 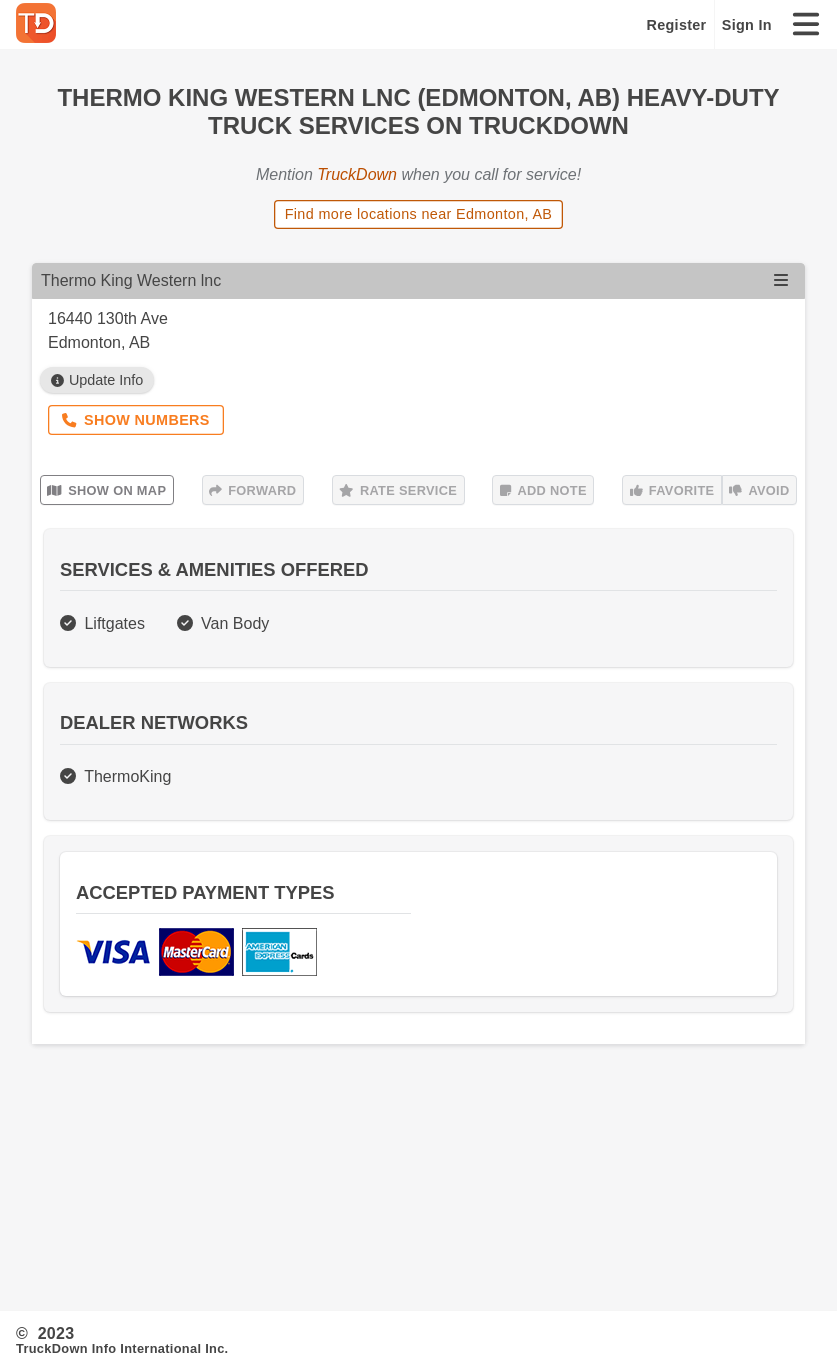 What do you see at coordinates (781, 280) in the screenshot?
I see `[Open menu]` at bounding box center [781, 280].